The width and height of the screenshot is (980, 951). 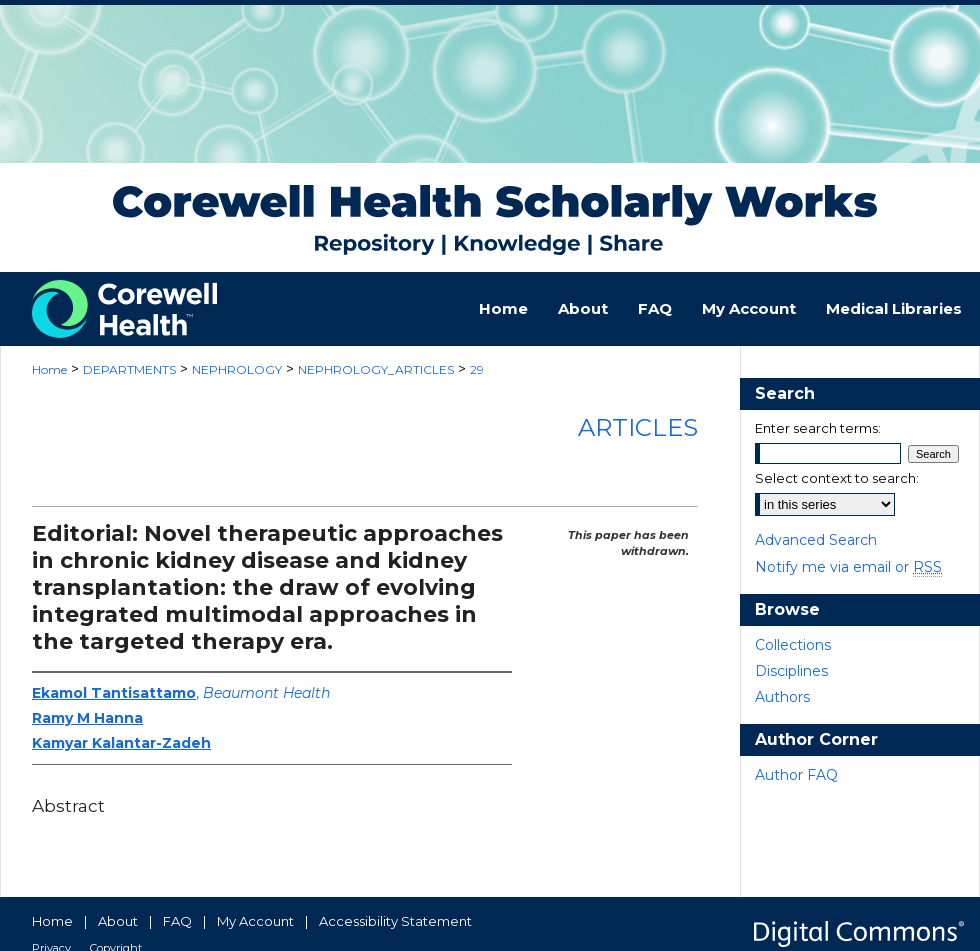 I want to click on Advanced Search, so click(x=816, y=540).